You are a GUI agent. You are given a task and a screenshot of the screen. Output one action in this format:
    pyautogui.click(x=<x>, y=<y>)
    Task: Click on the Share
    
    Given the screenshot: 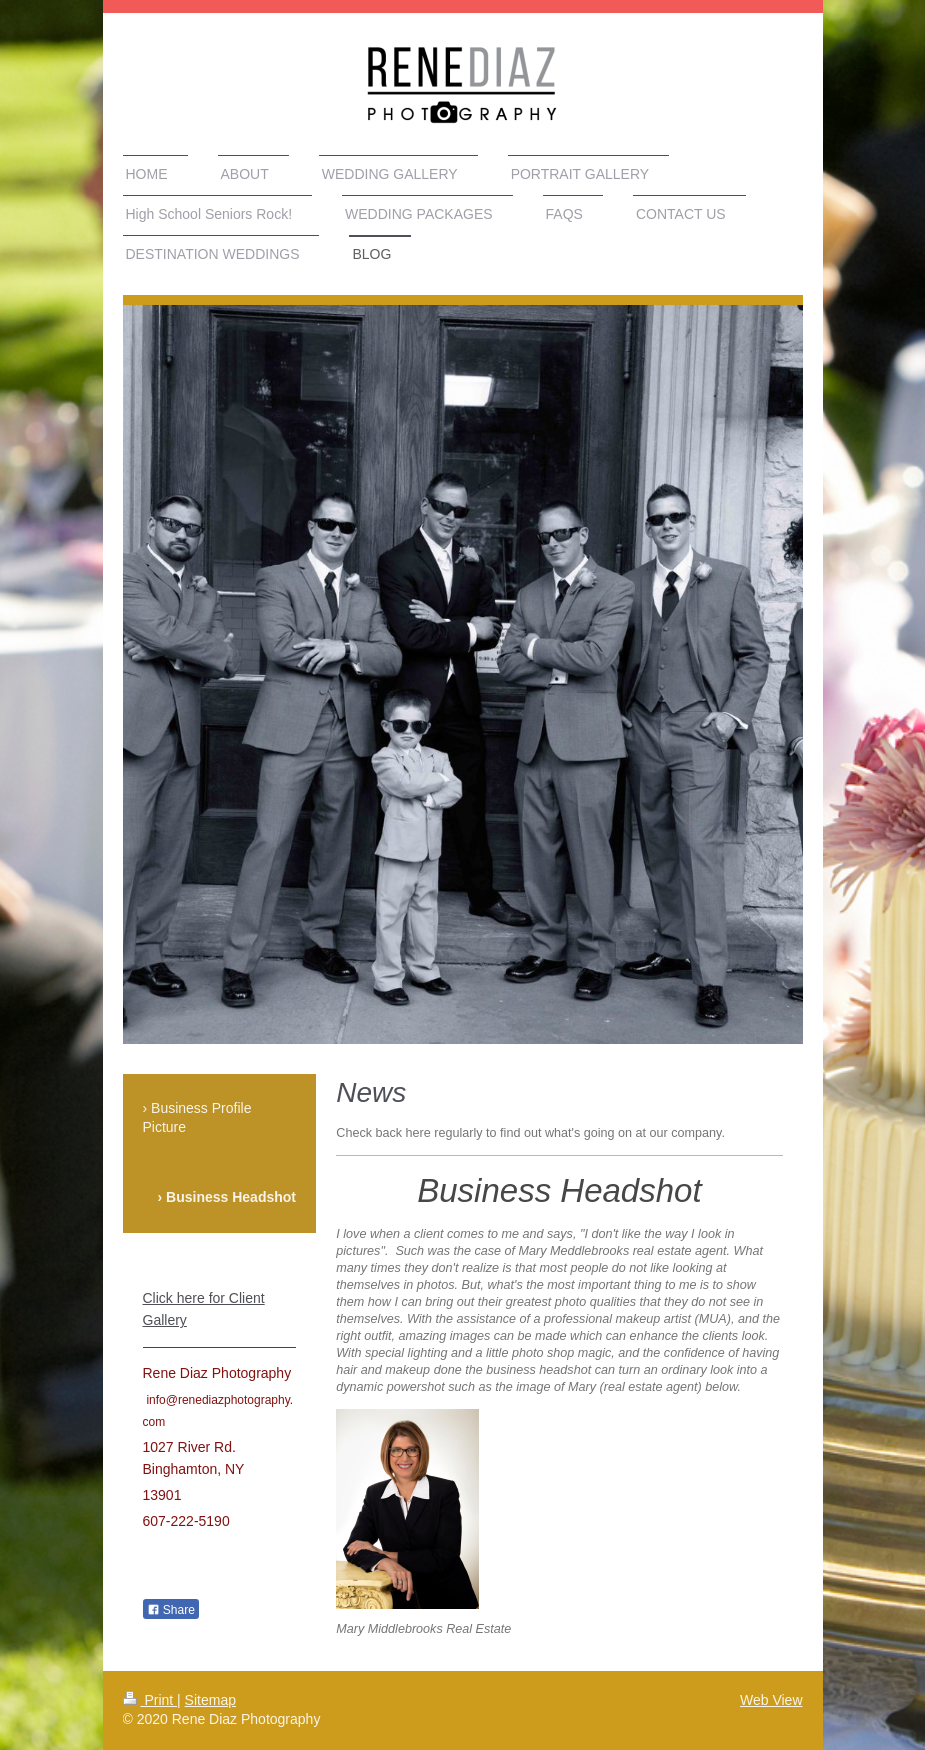 What is the action you would take?
    pyautogui.click(x=171, y=1610)
    